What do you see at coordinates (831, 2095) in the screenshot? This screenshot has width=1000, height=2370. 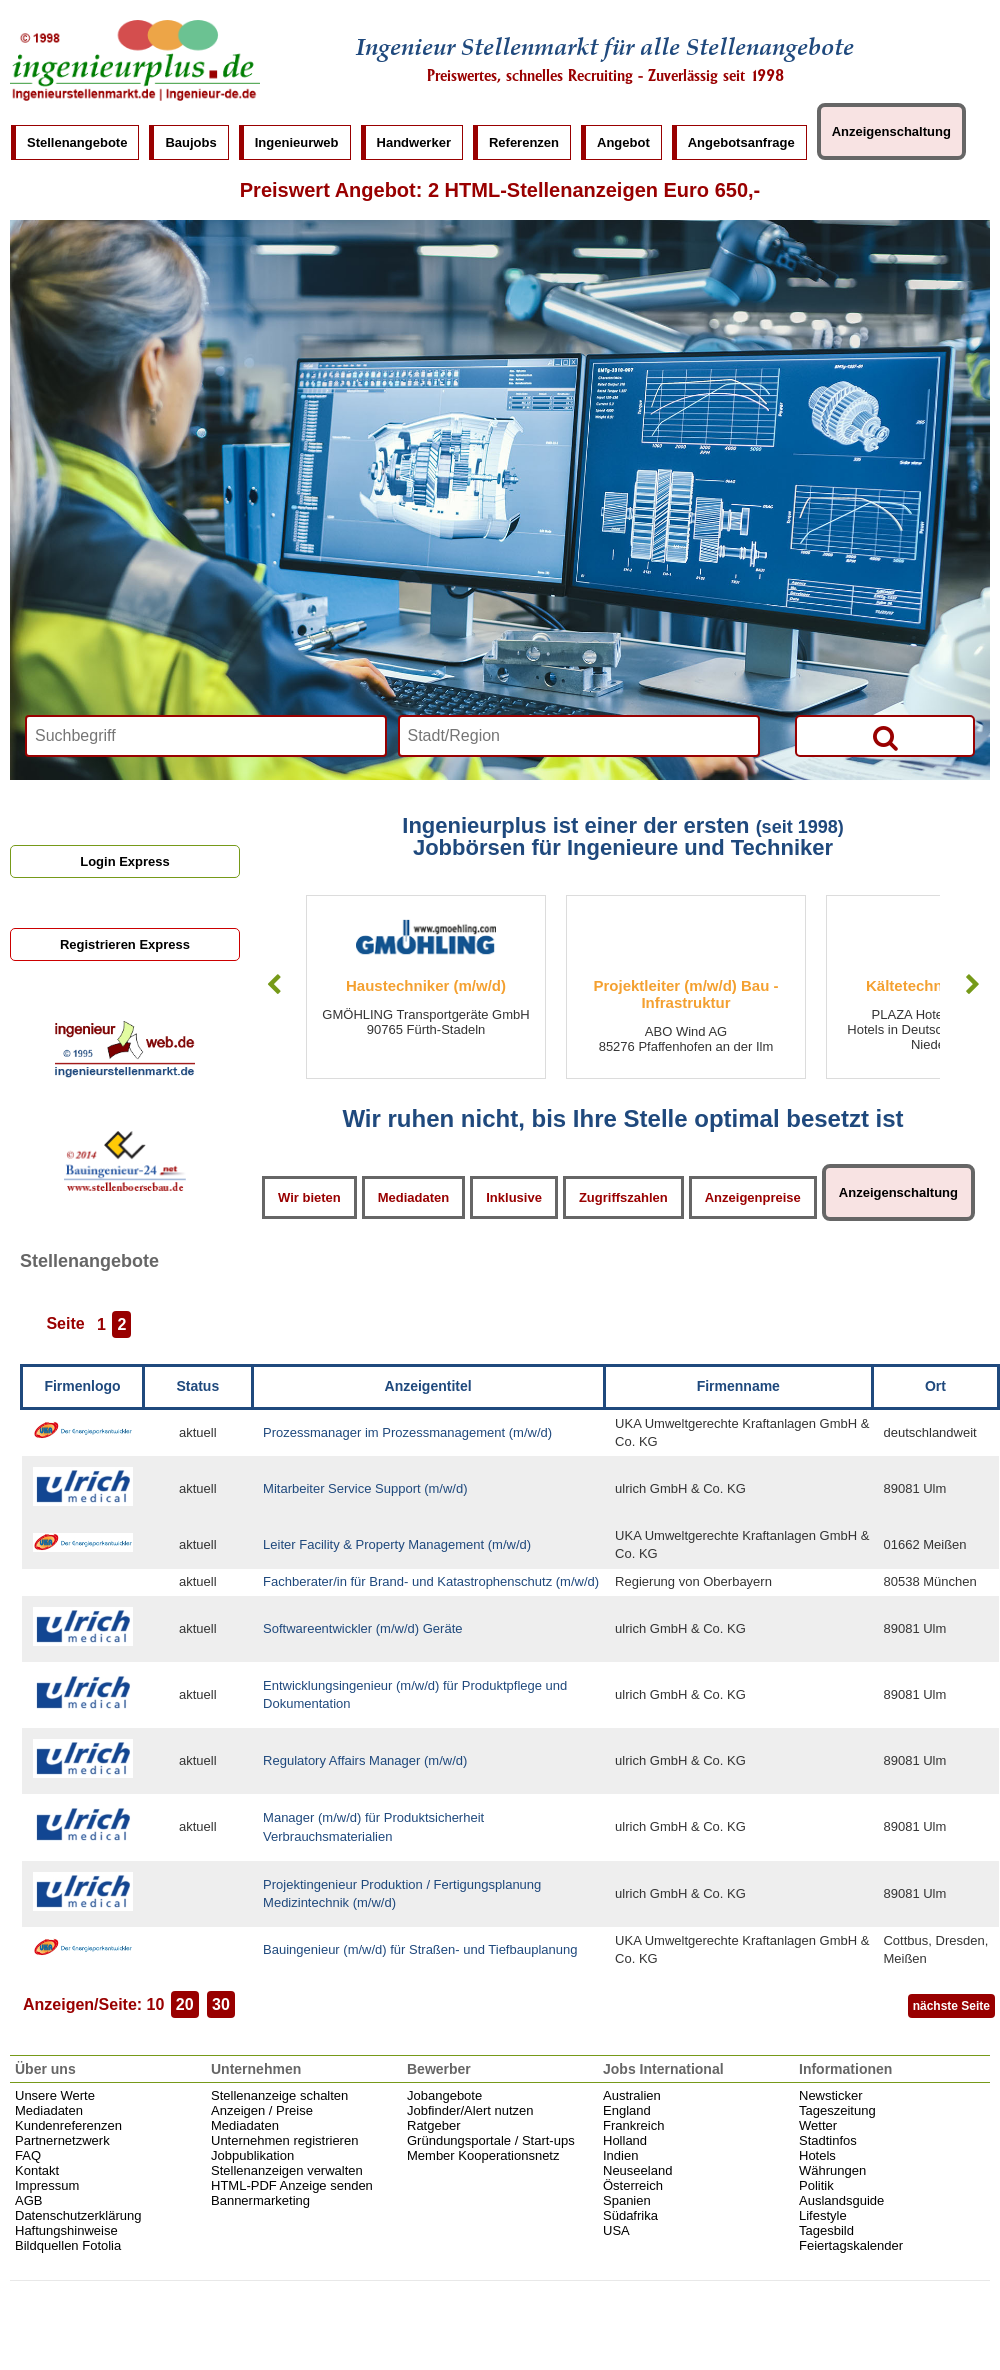 I see `Newsticker` at bounding box center [831, 2095].